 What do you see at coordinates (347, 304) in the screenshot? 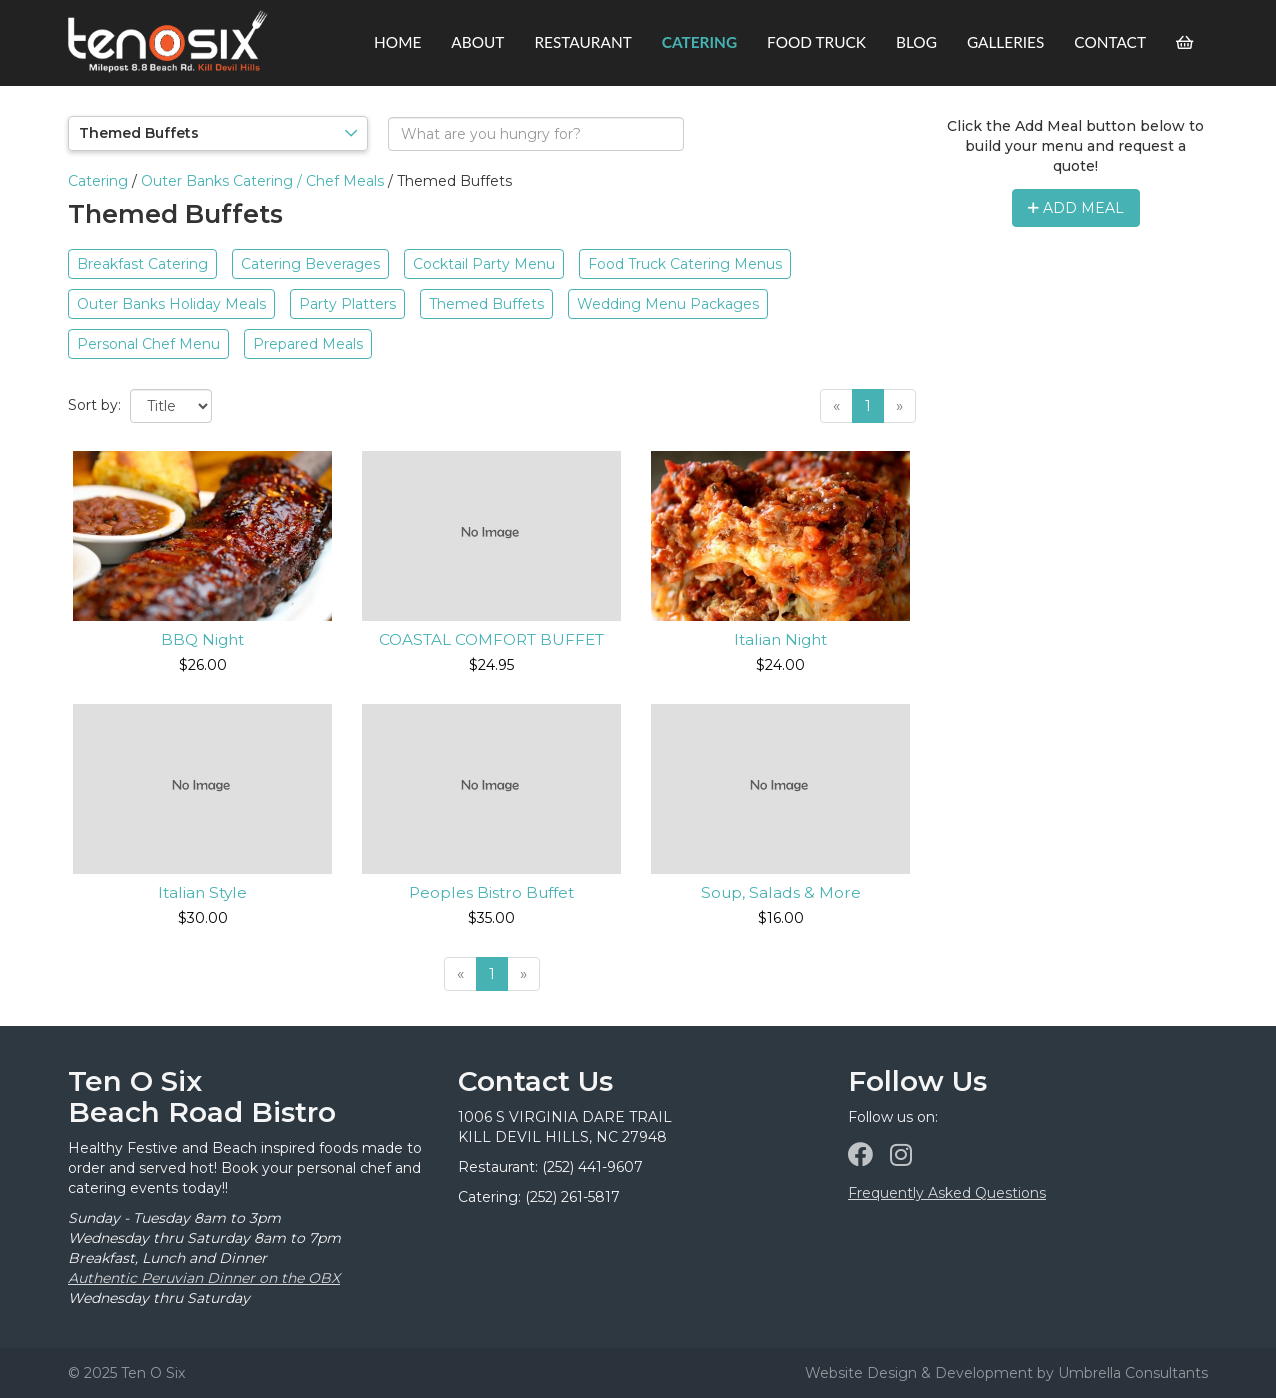
I see `Party Platters` at bounding box center [347, 304].